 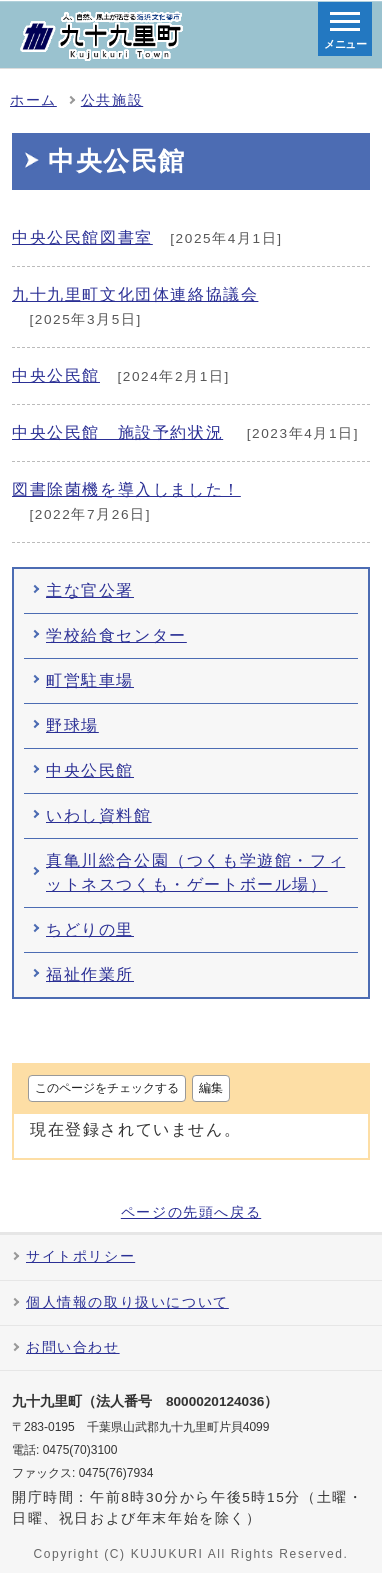 What do you see at coordinates (90, 590) in the screenshot?
I see `主な官公署` at bounding box center [90, 590].